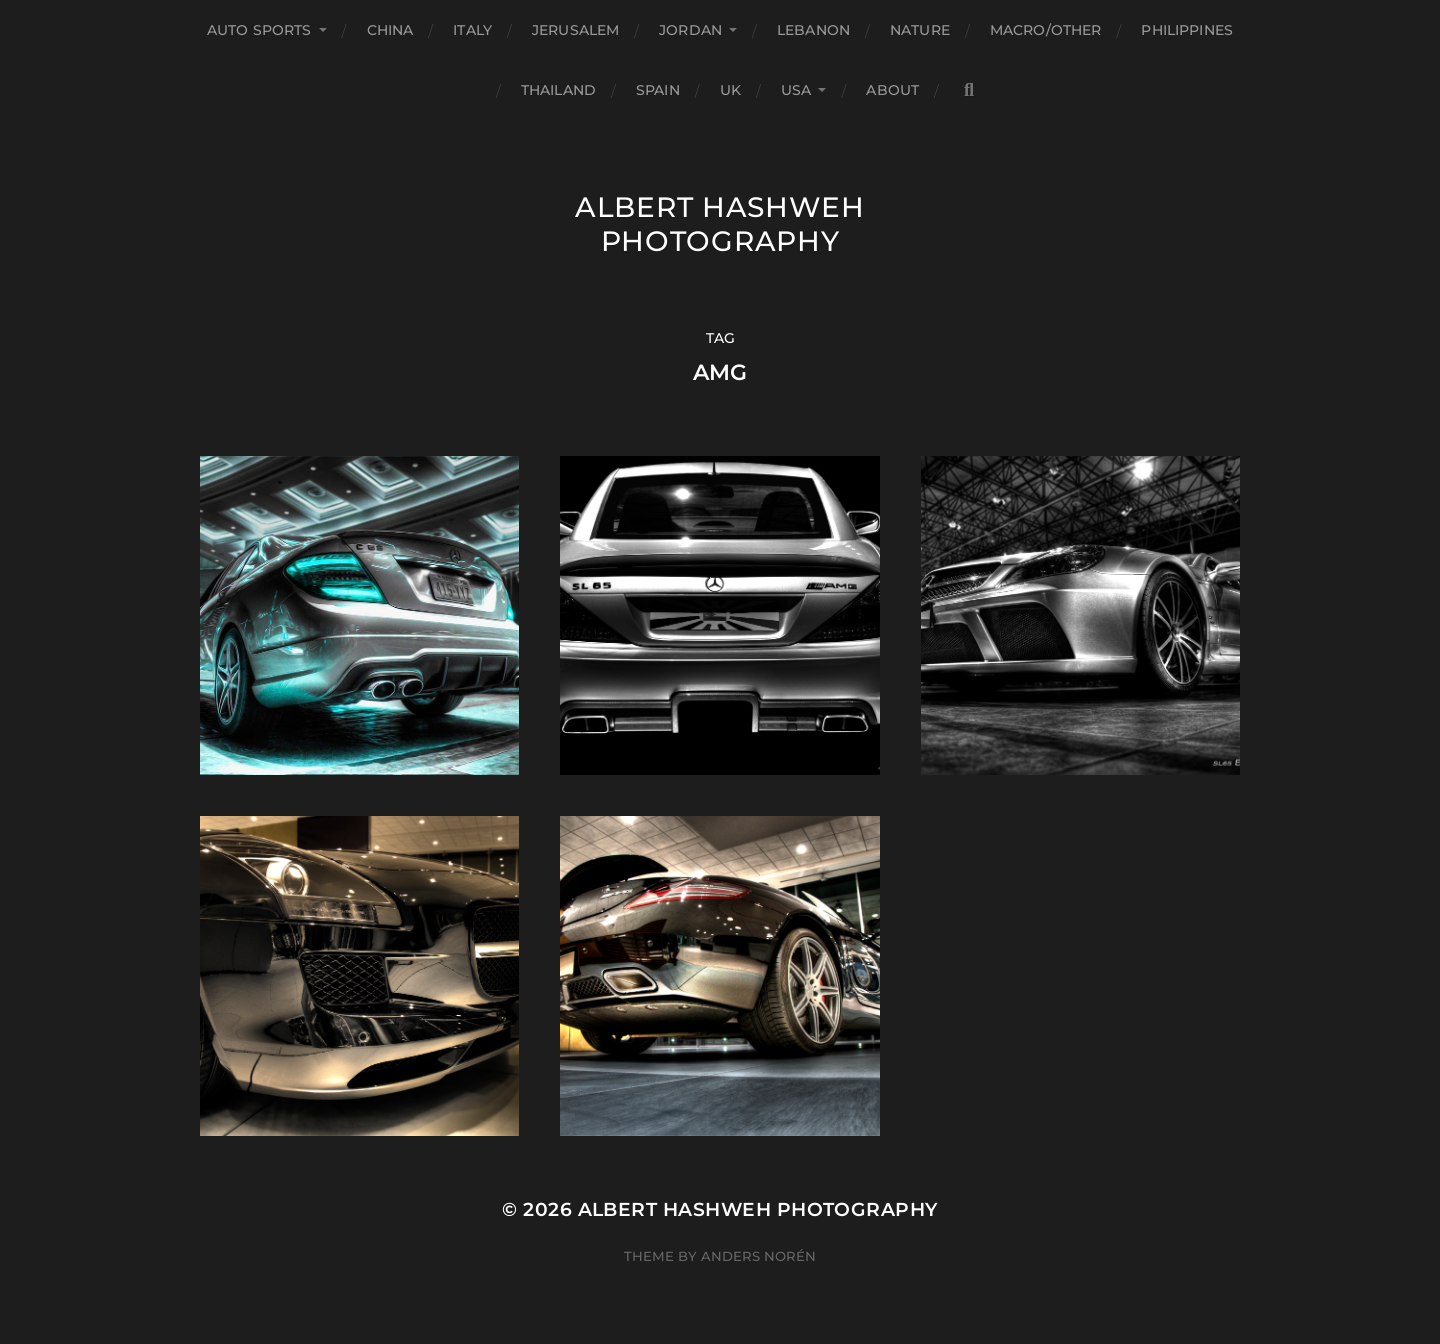  Describe the element at coordinates (796, 90) in the screenshot. I see `USA` at that location.